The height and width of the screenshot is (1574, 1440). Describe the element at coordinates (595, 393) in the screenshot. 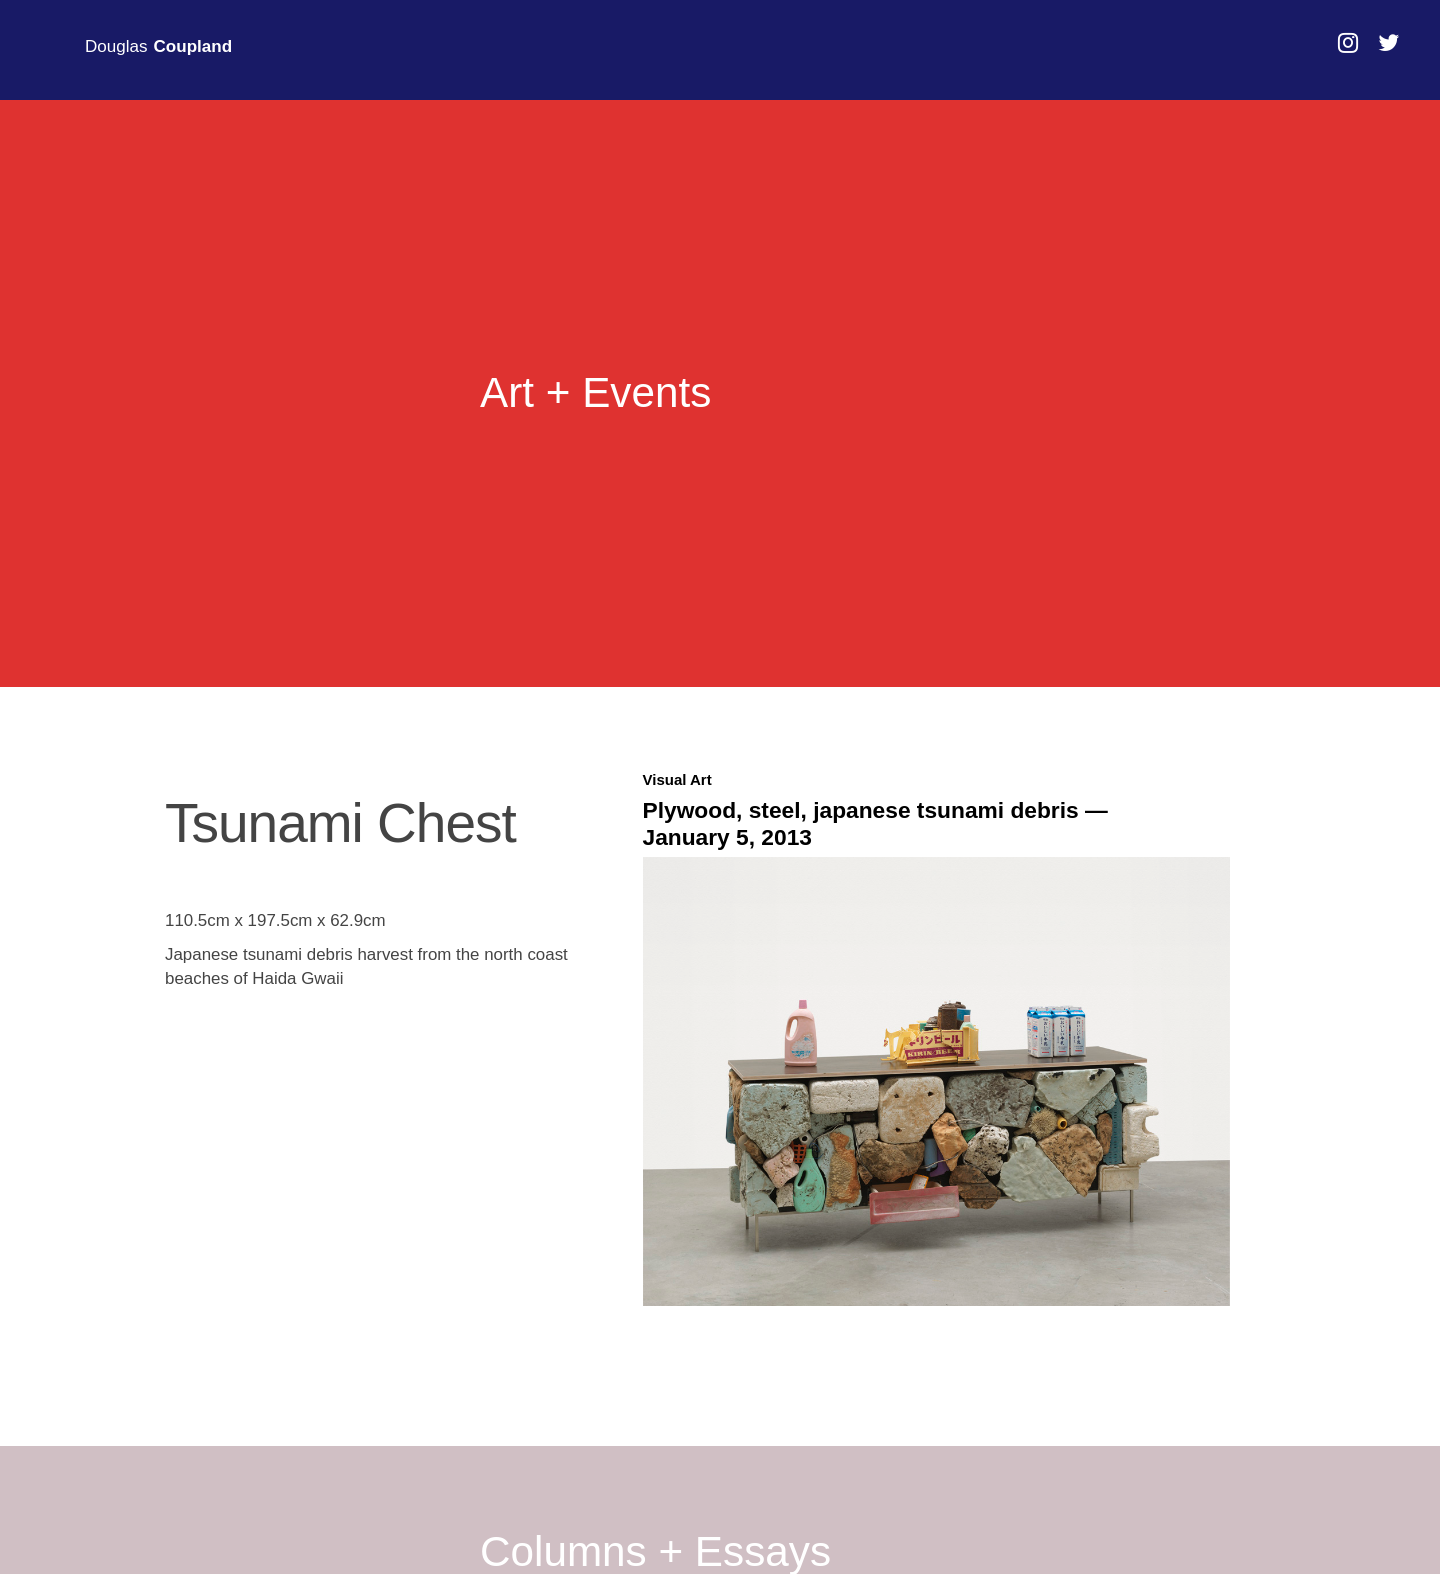

I see `Art + Events` at that location.